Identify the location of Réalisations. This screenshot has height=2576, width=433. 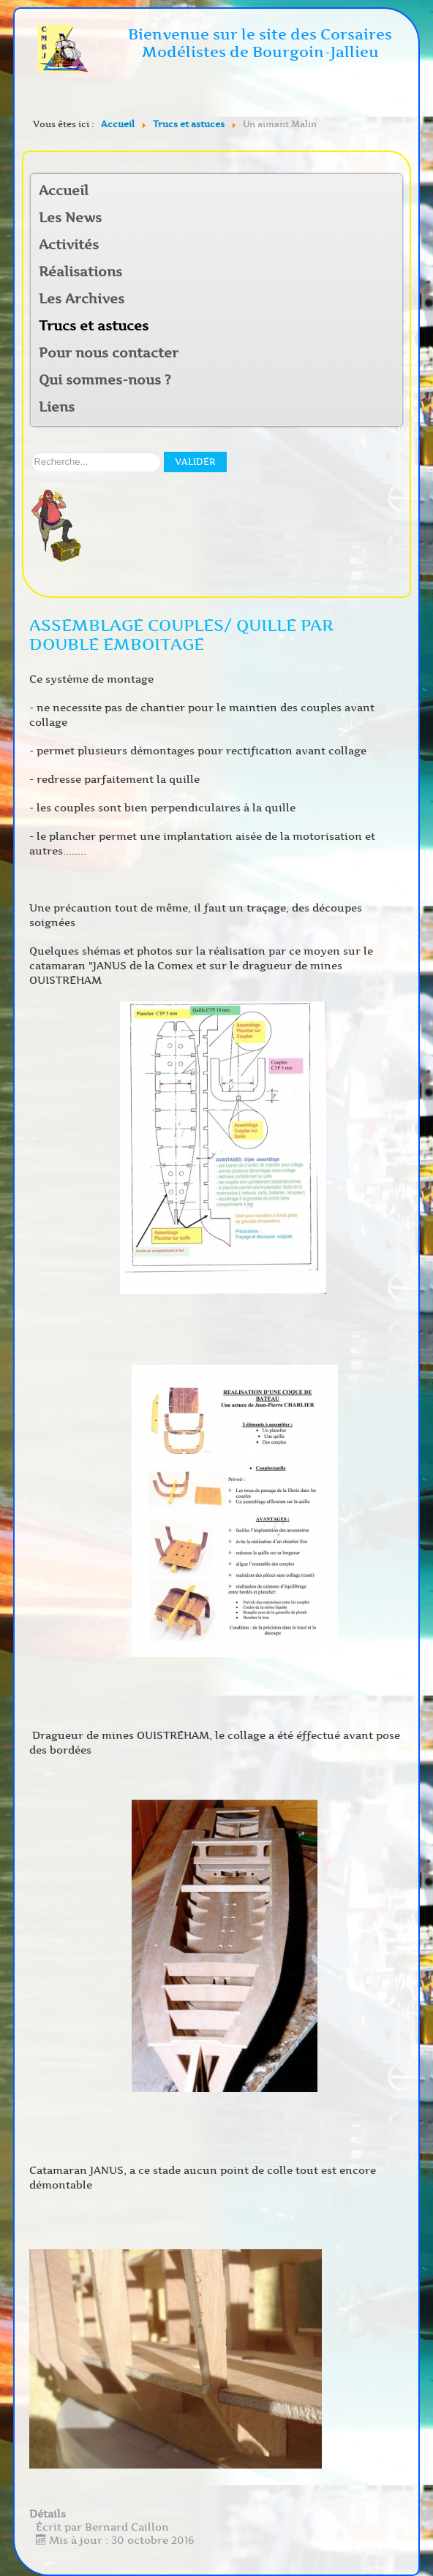
(80, 272).